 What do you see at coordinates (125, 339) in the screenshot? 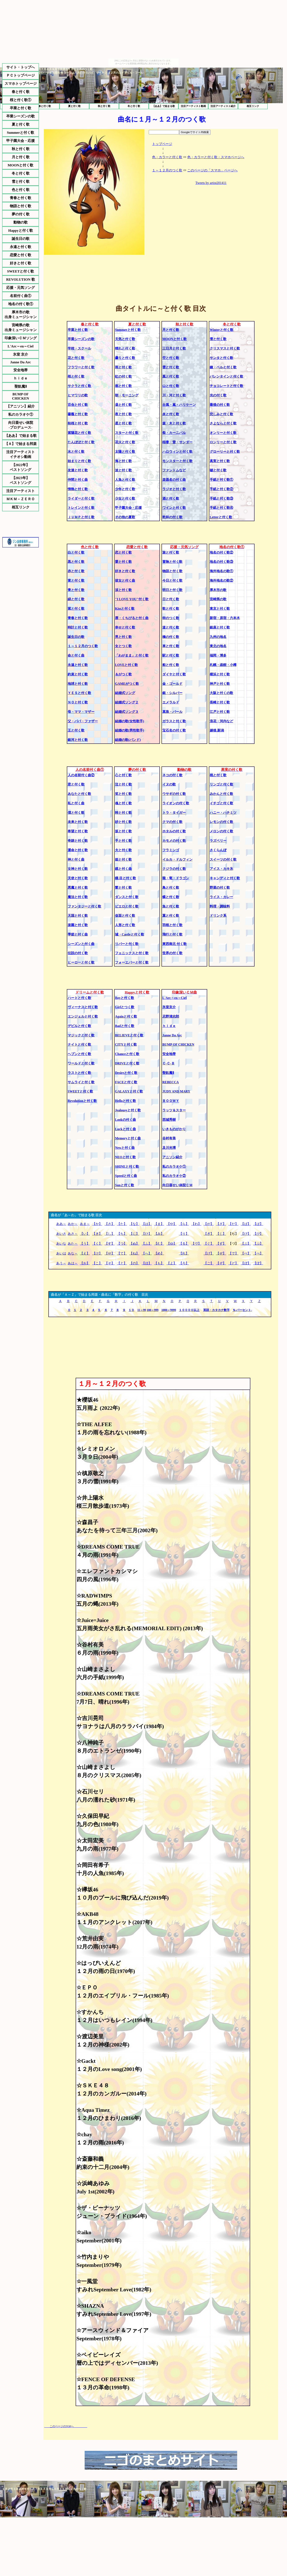
I see `天気と付く歌` at bounding box center [125, 339].